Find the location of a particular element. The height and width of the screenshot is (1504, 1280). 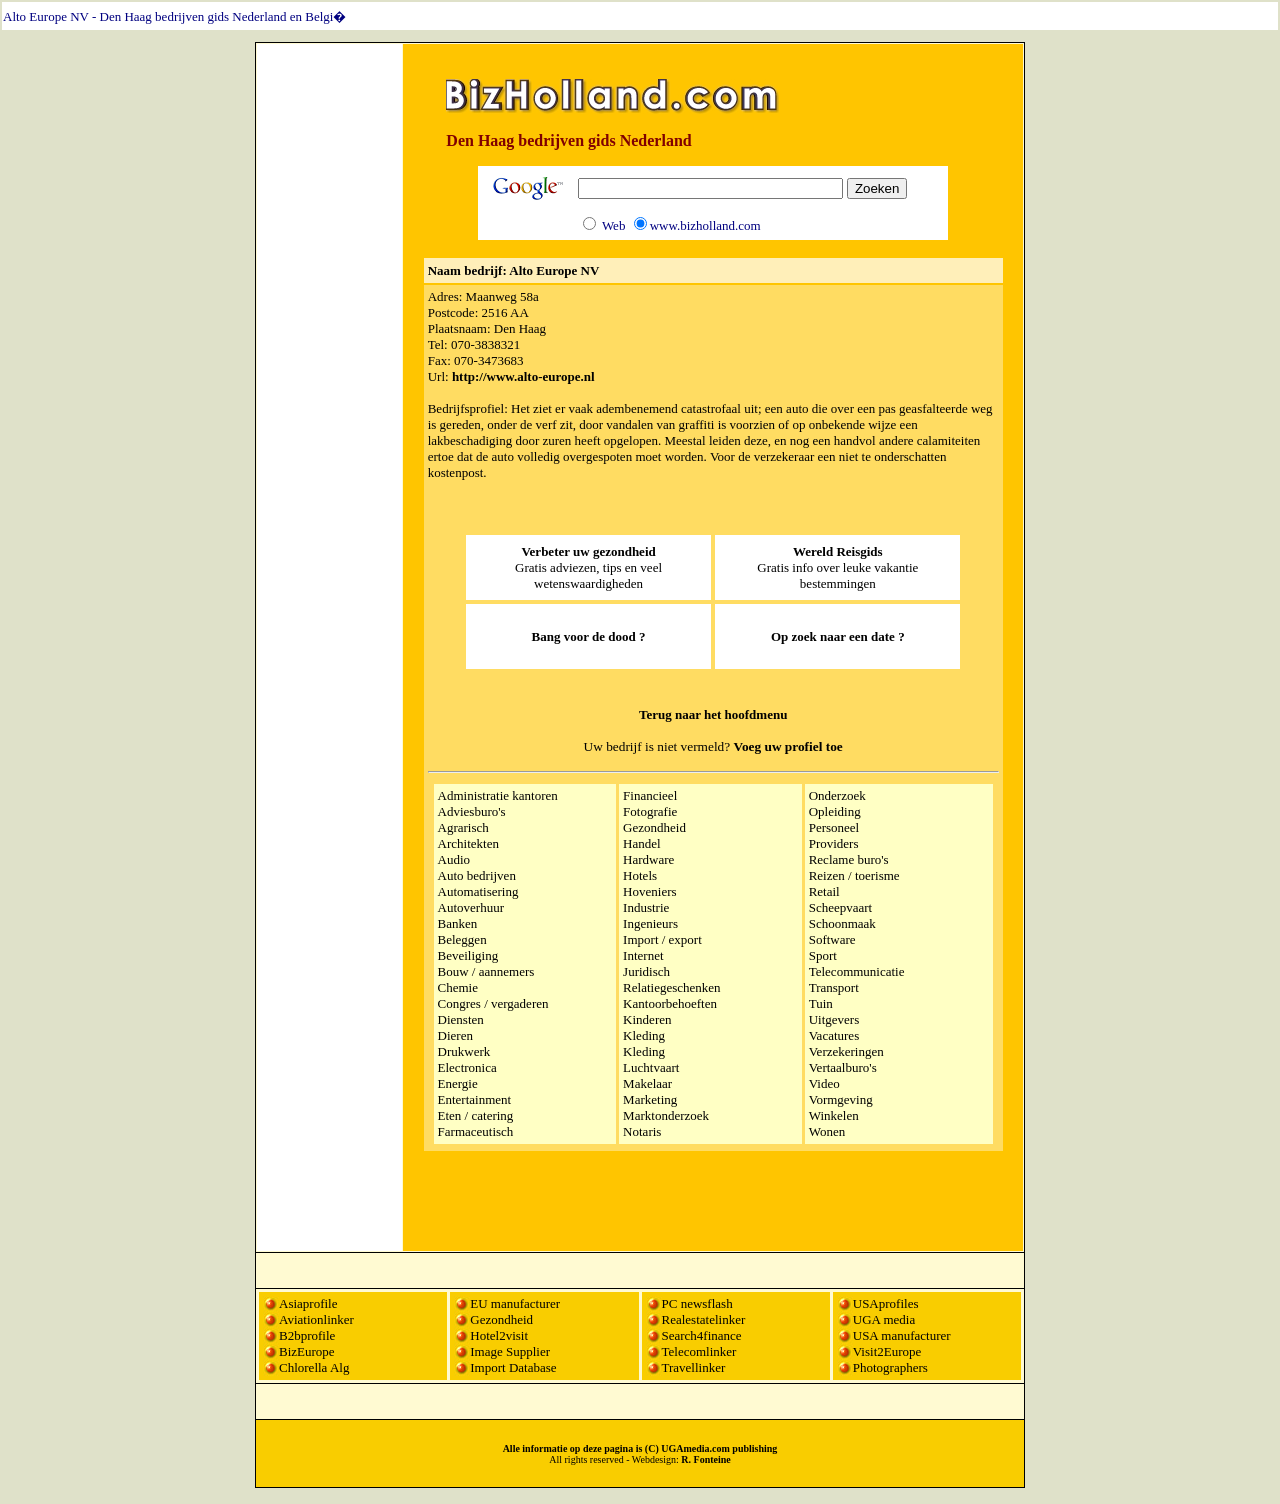

Aviationlinker is located at coordinates (316, 1319).